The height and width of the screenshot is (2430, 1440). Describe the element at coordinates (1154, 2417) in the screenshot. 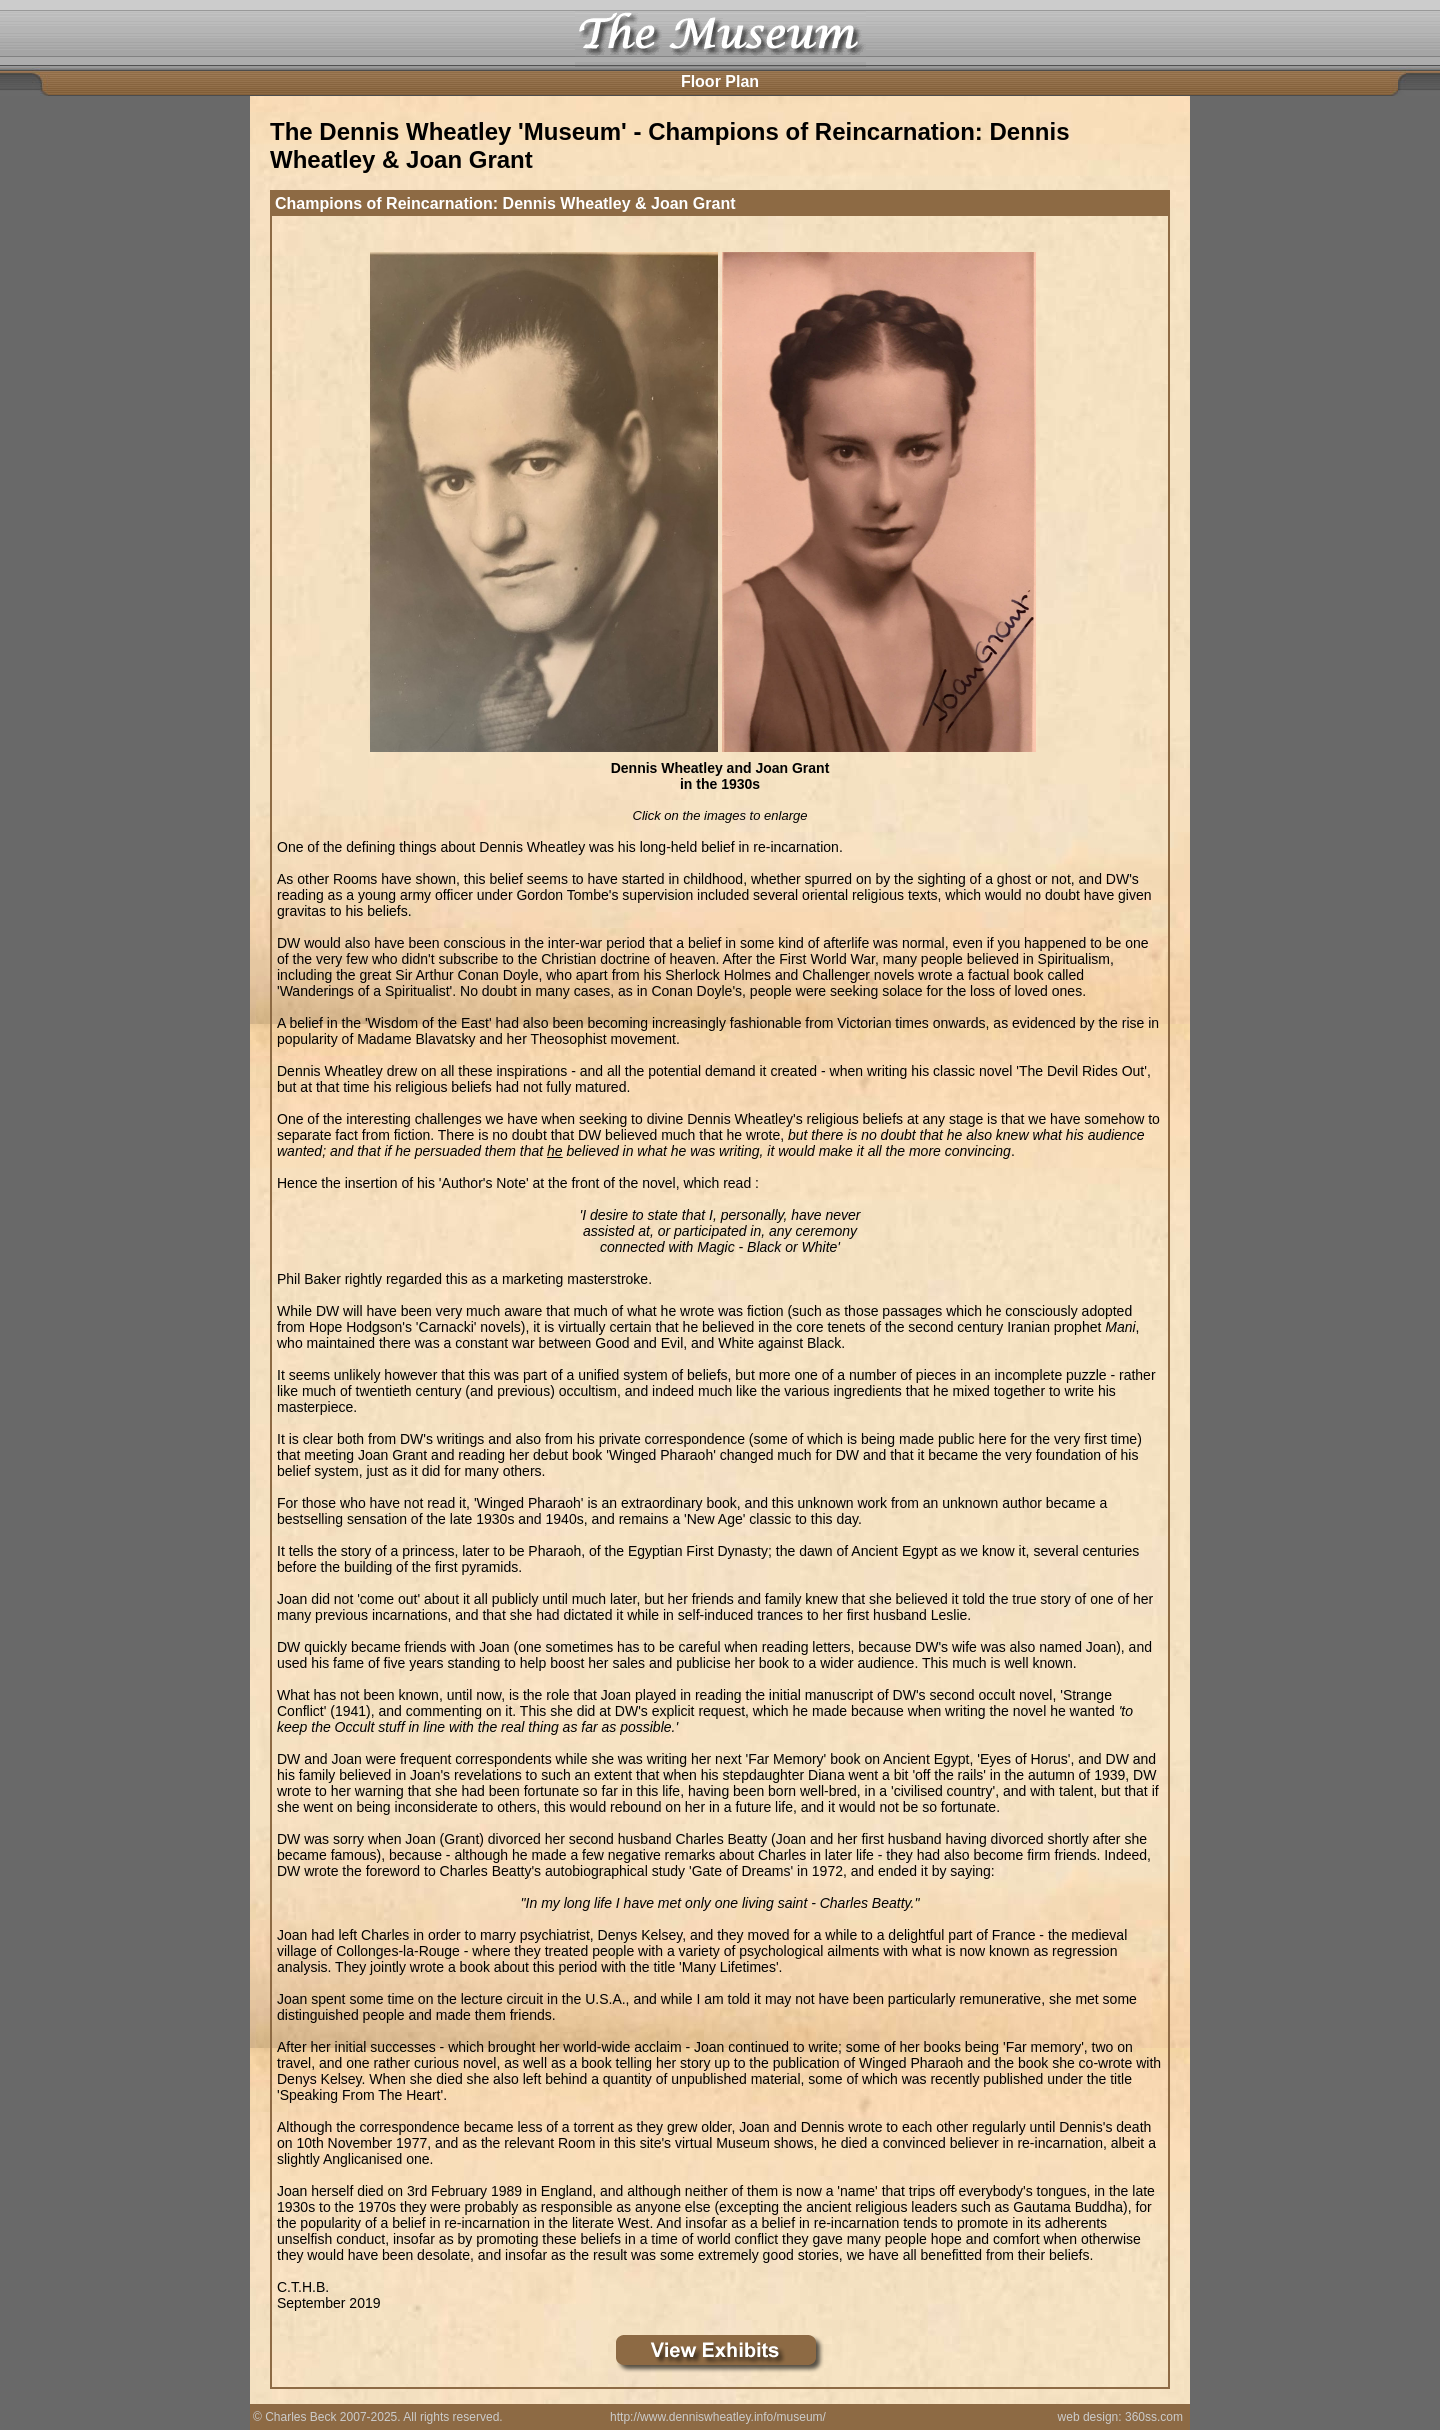

I see `360ss.com` at that location.